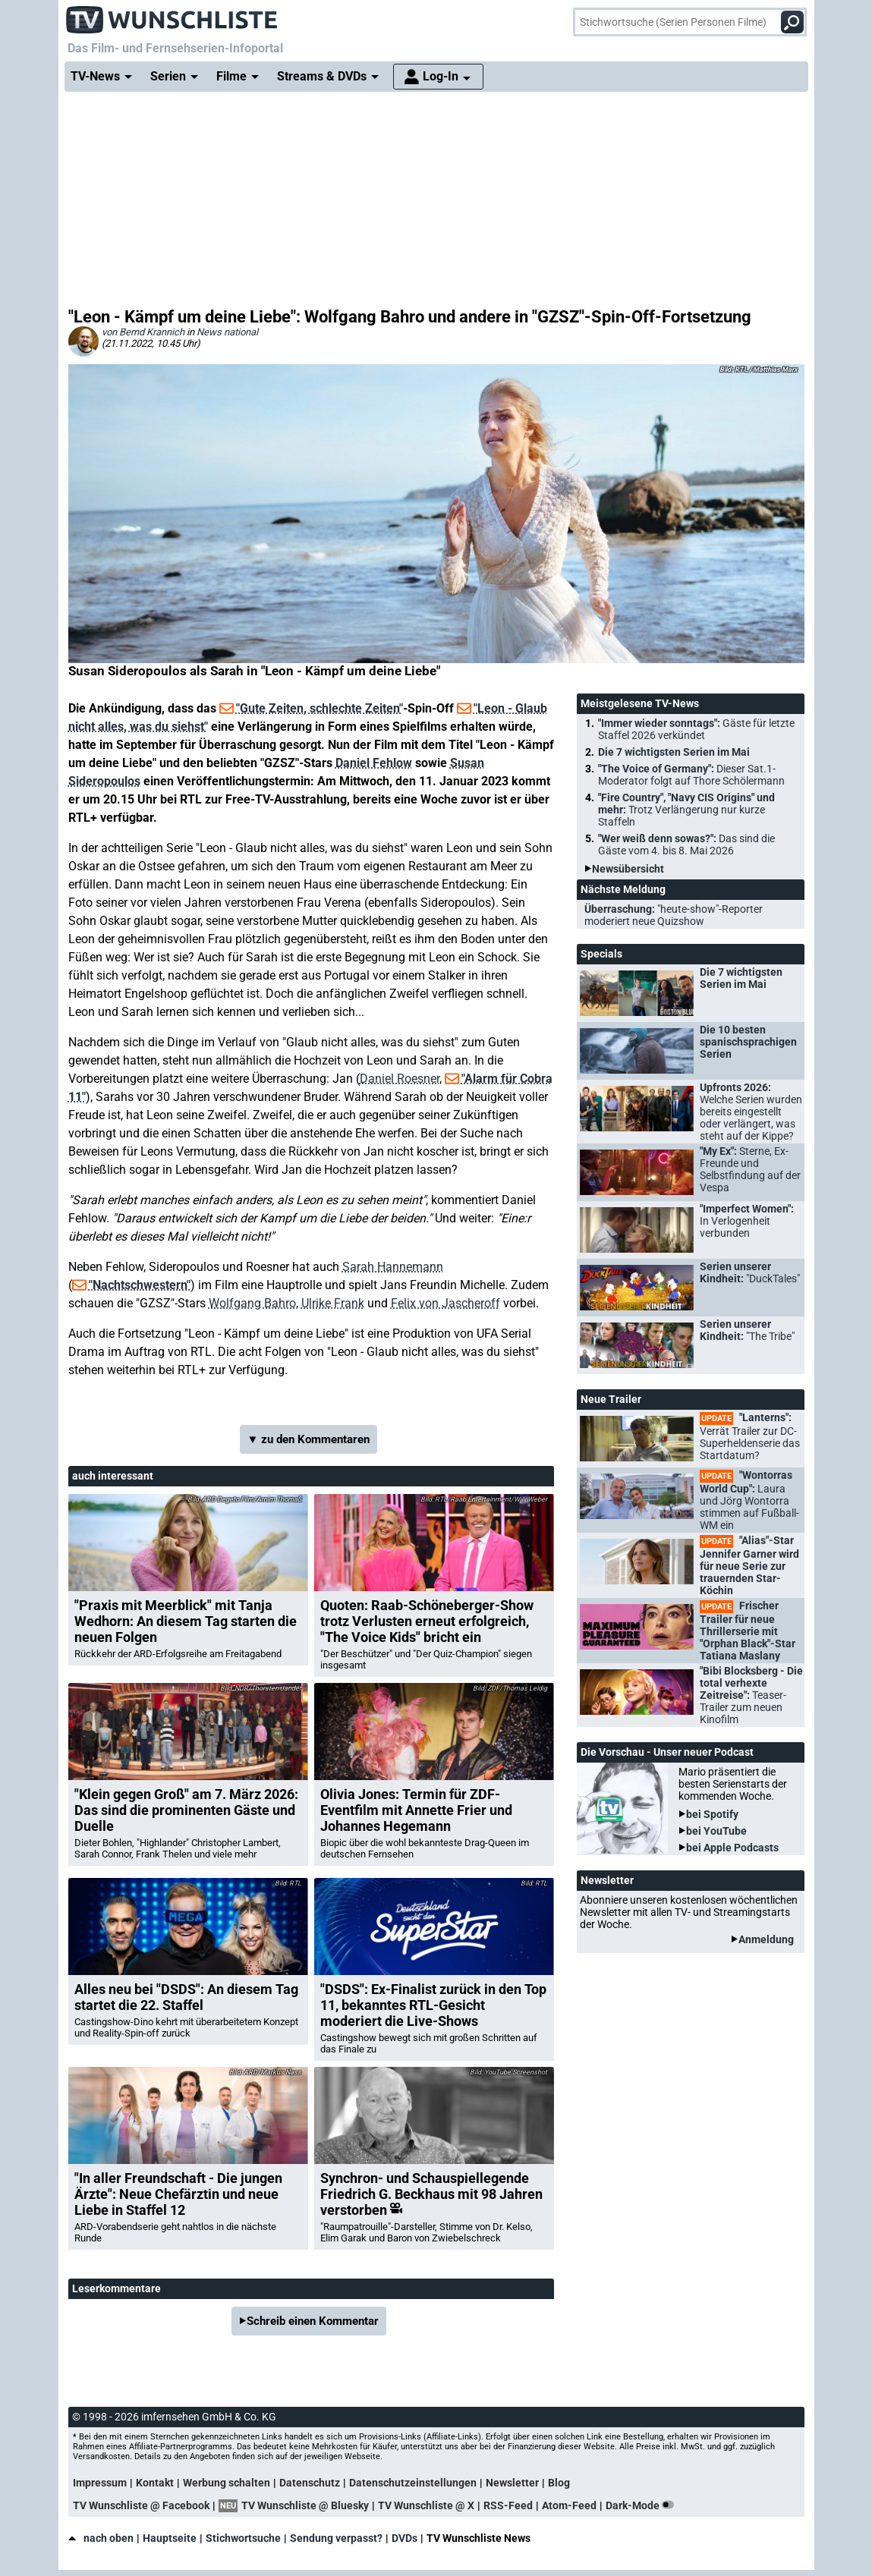 The height and width of the screenshot is (2576, 872). I want to click on "Fire Country", "Navy CIS Origins" und mehr:, so click(686, 809).